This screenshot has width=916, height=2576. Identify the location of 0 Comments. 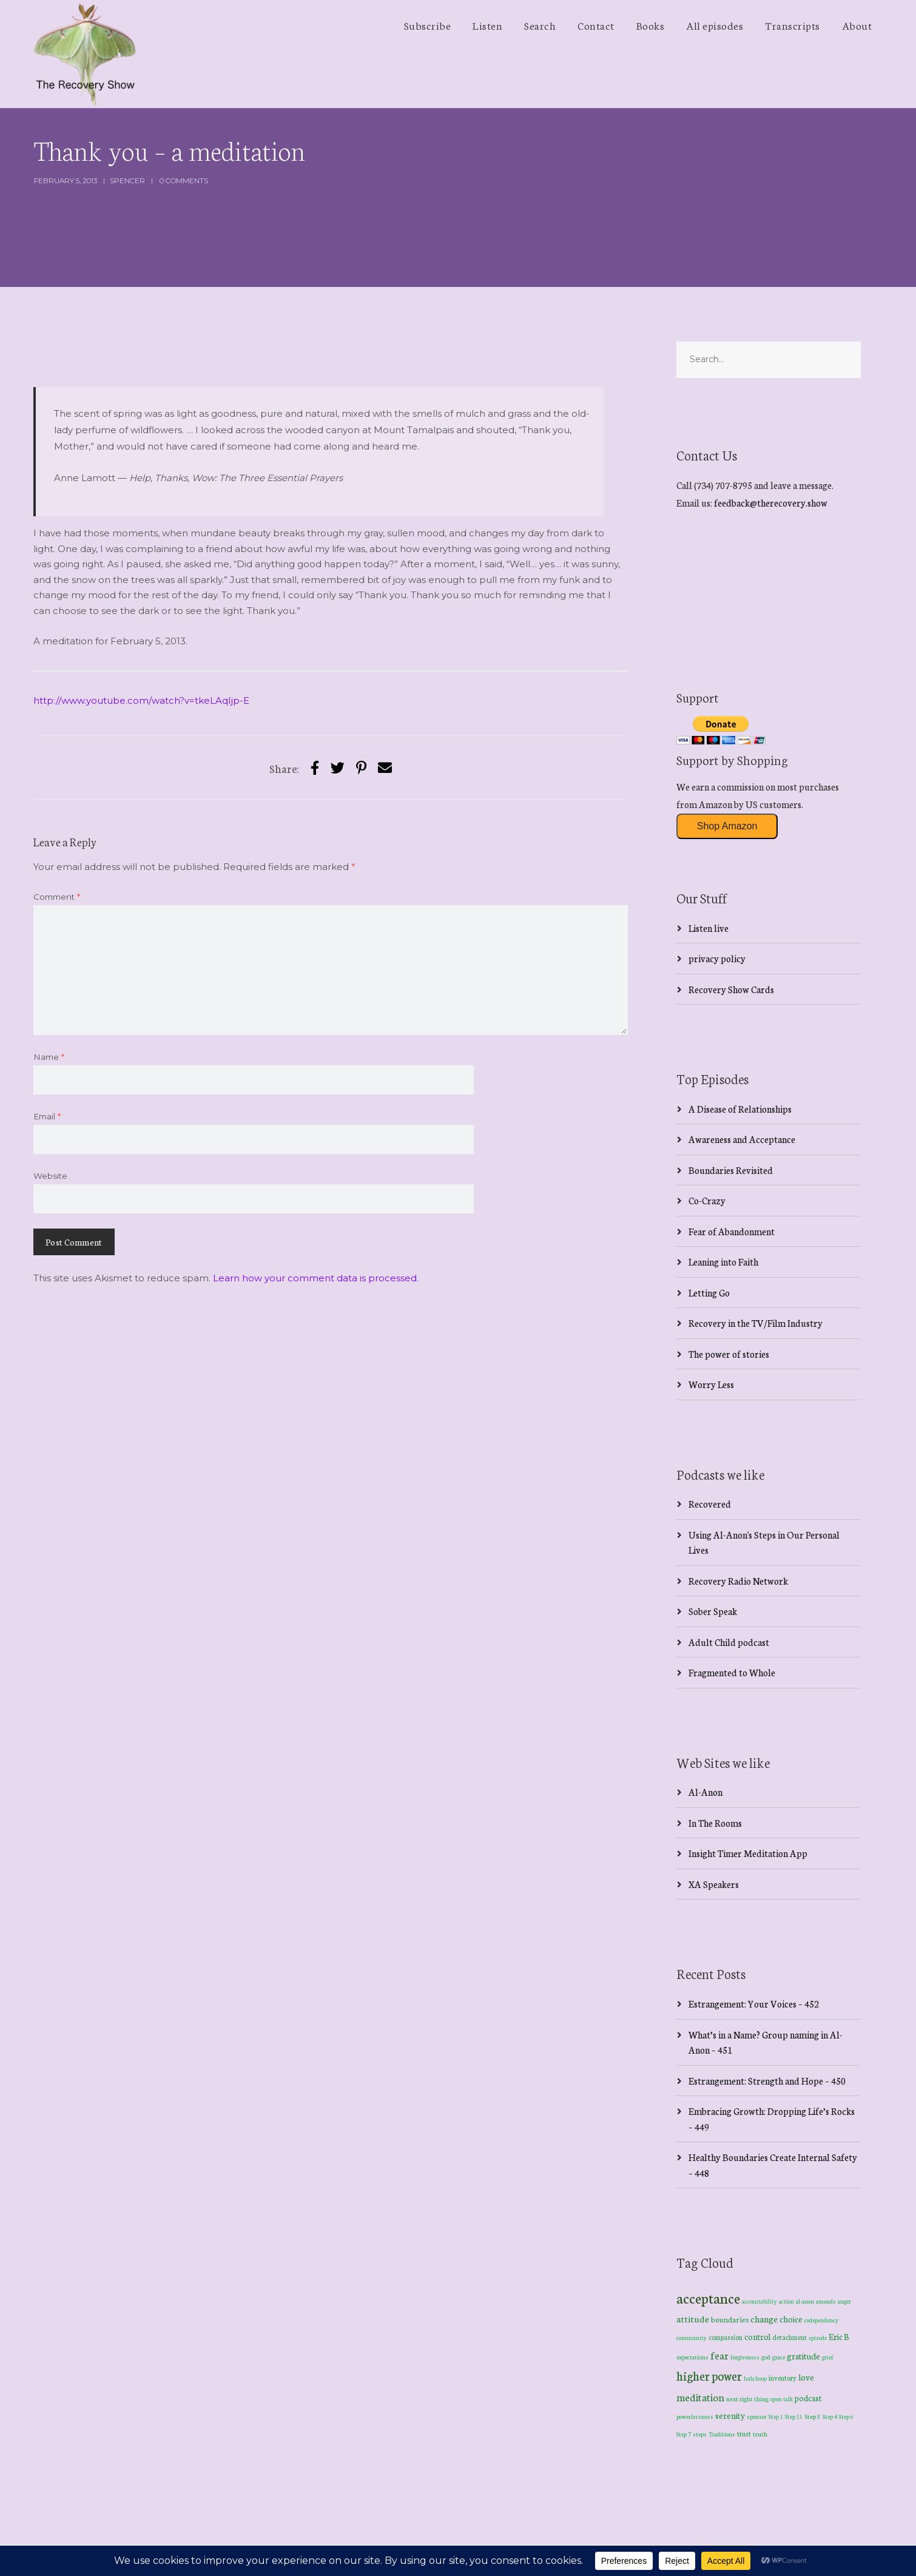
(184, 180).